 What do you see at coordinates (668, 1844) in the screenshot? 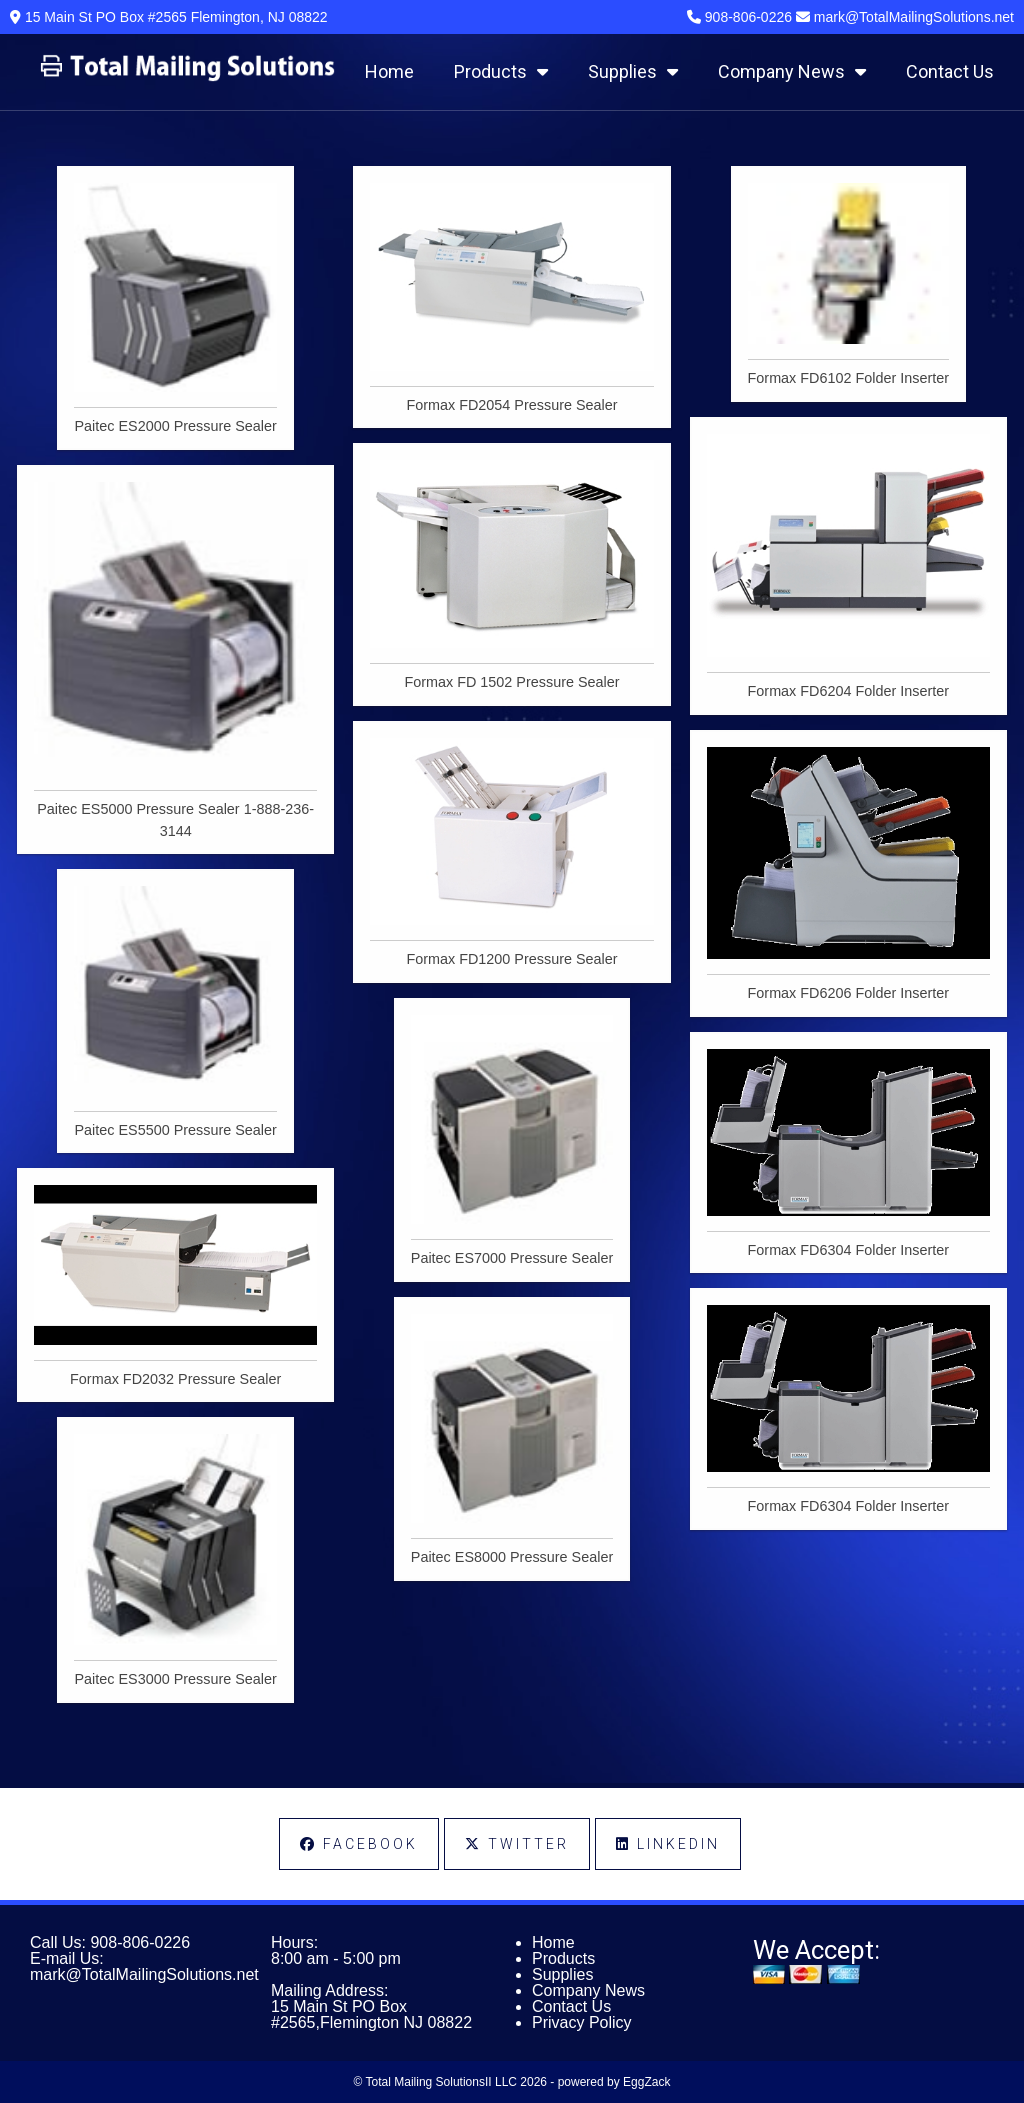
I see `LinkedIn` at bounding box center [668, 1844].